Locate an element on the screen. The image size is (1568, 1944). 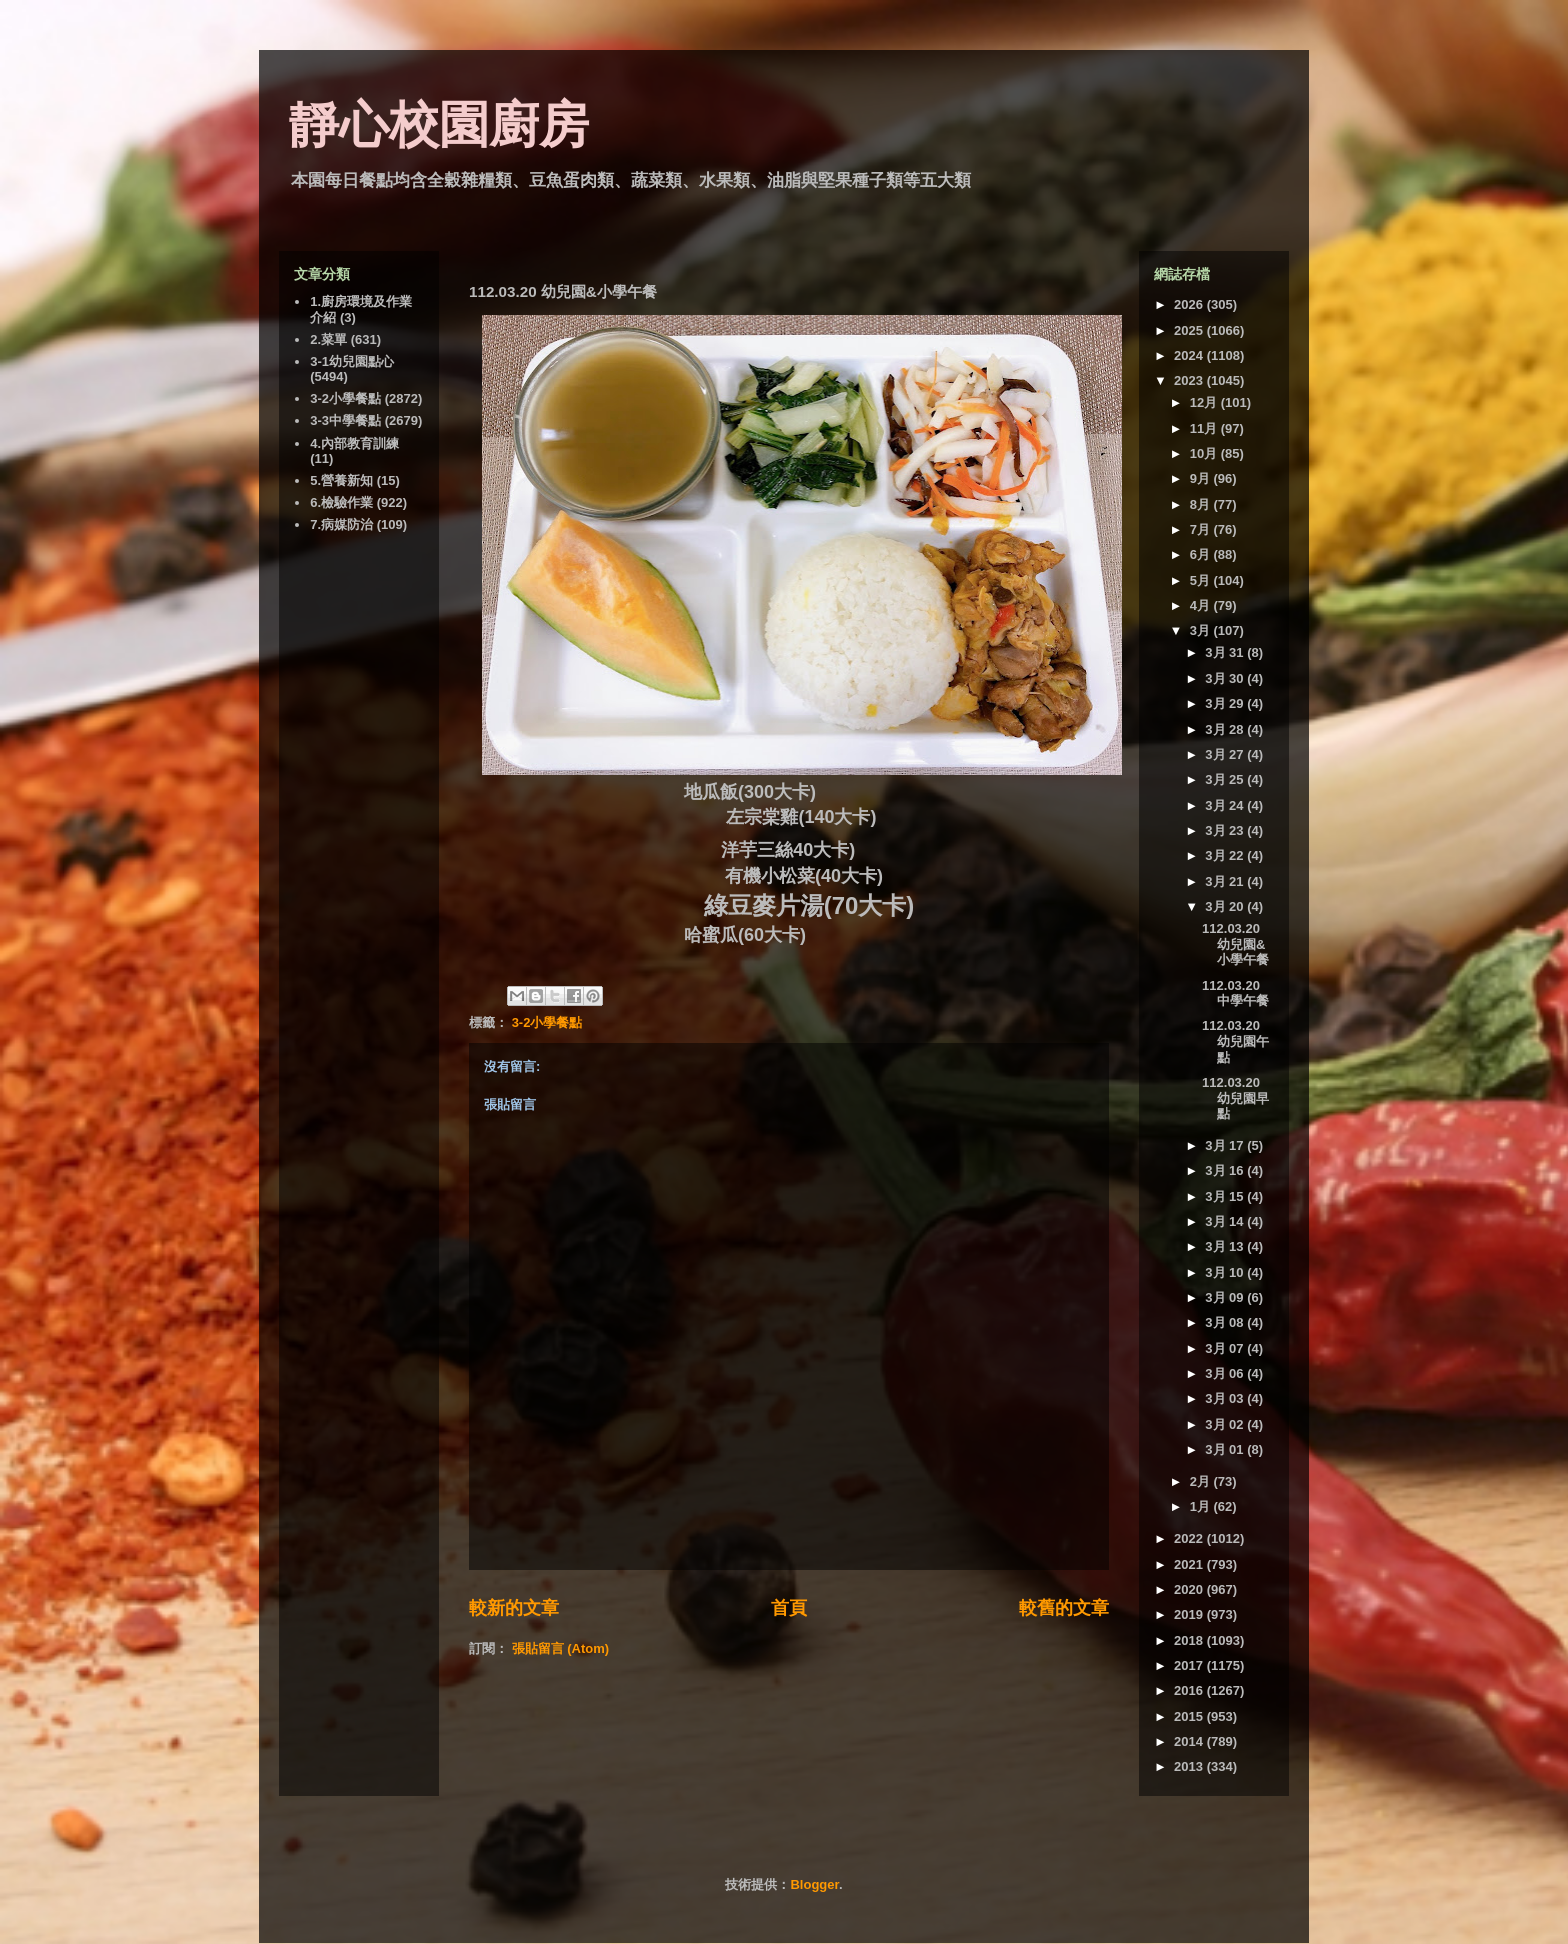
3-1幼兒園點心 is located at coordinates (352, 361).